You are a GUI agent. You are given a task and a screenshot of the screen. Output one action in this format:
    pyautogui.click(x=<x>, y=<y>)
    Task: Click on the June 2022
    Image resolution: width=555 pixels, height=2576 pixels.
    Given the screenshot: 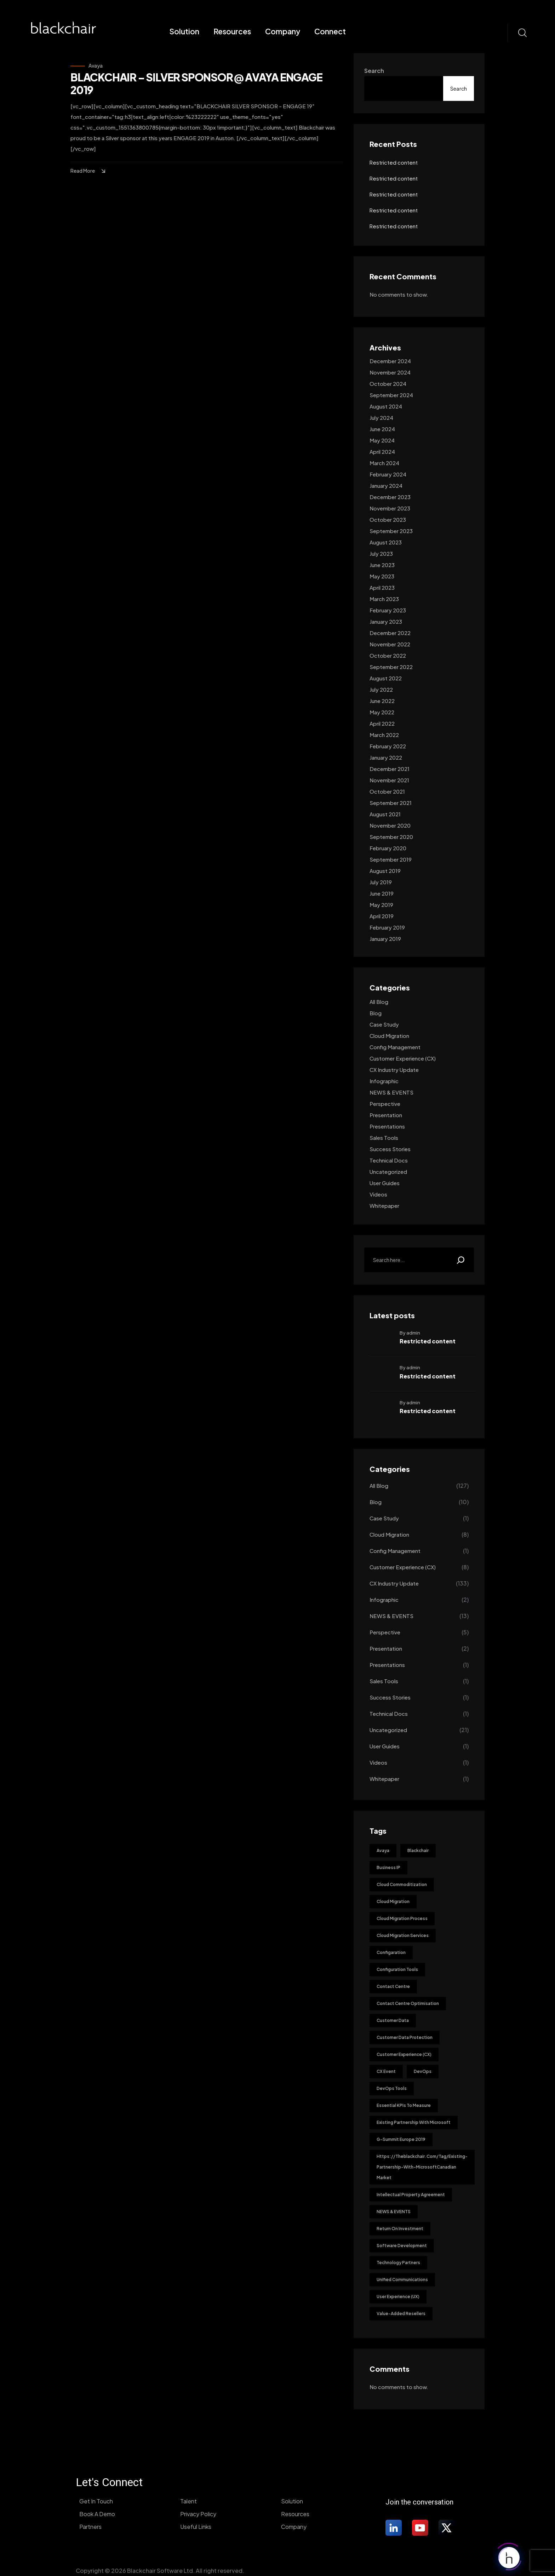 What is the action you would take?
    pyautogui.click(x=382, y=700)
    